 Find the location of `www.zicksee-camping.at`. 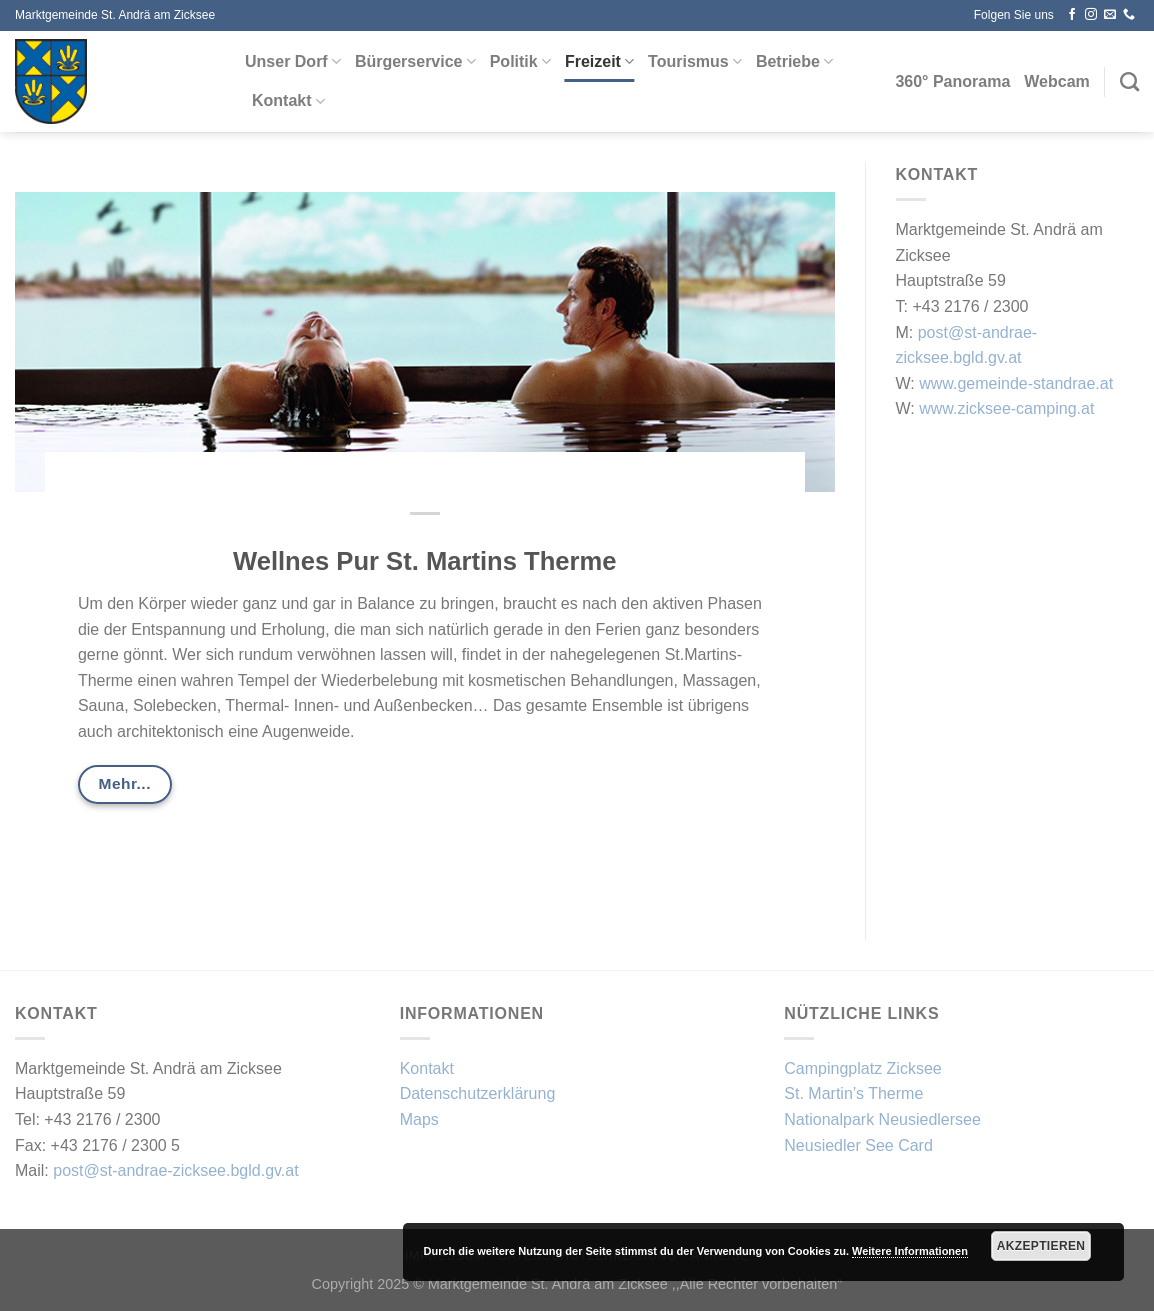

www.zicksee-camping.at is located at coordinates (1006, 408).